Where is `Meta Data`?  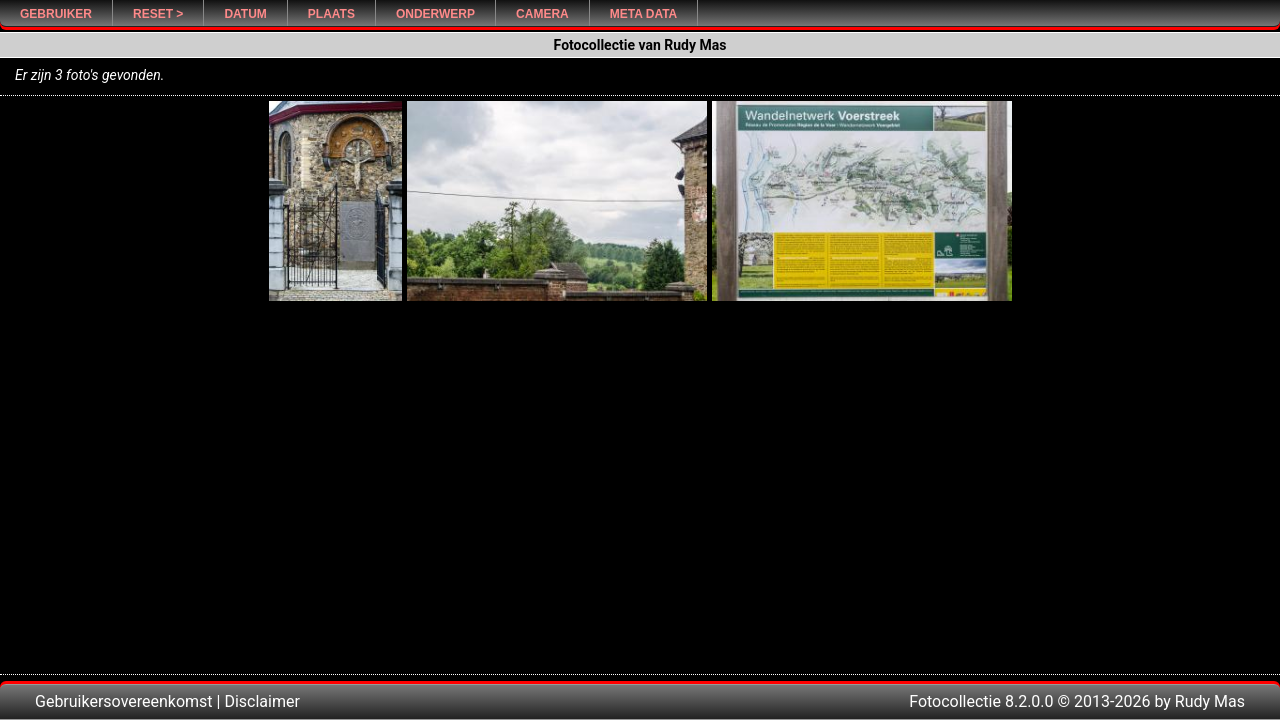 Meta Data is located at coordinates (644, 14).